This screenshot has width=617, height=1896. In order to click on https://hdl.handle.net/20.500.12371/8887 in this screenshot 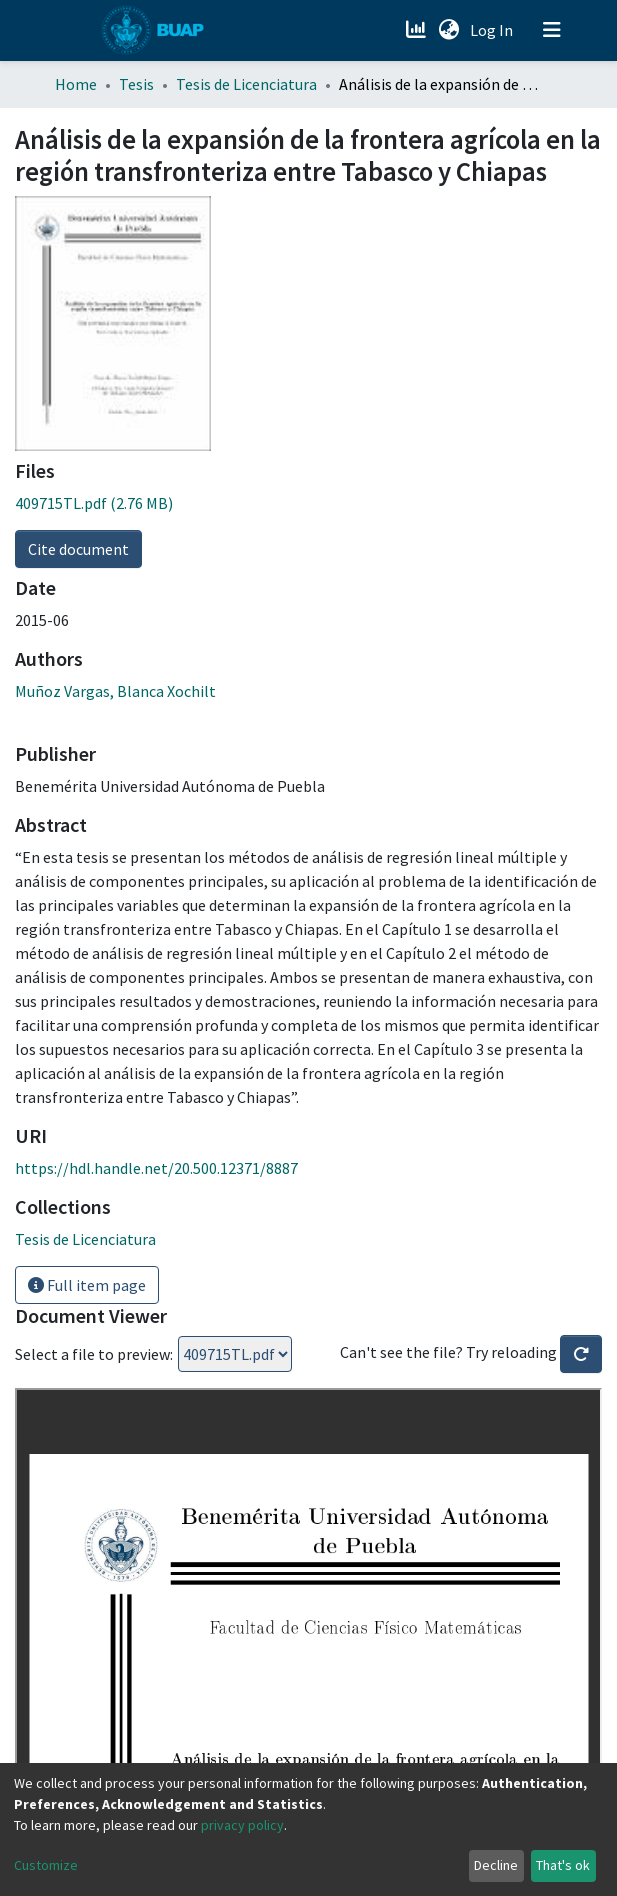, I will do `click(156, 1168)`.